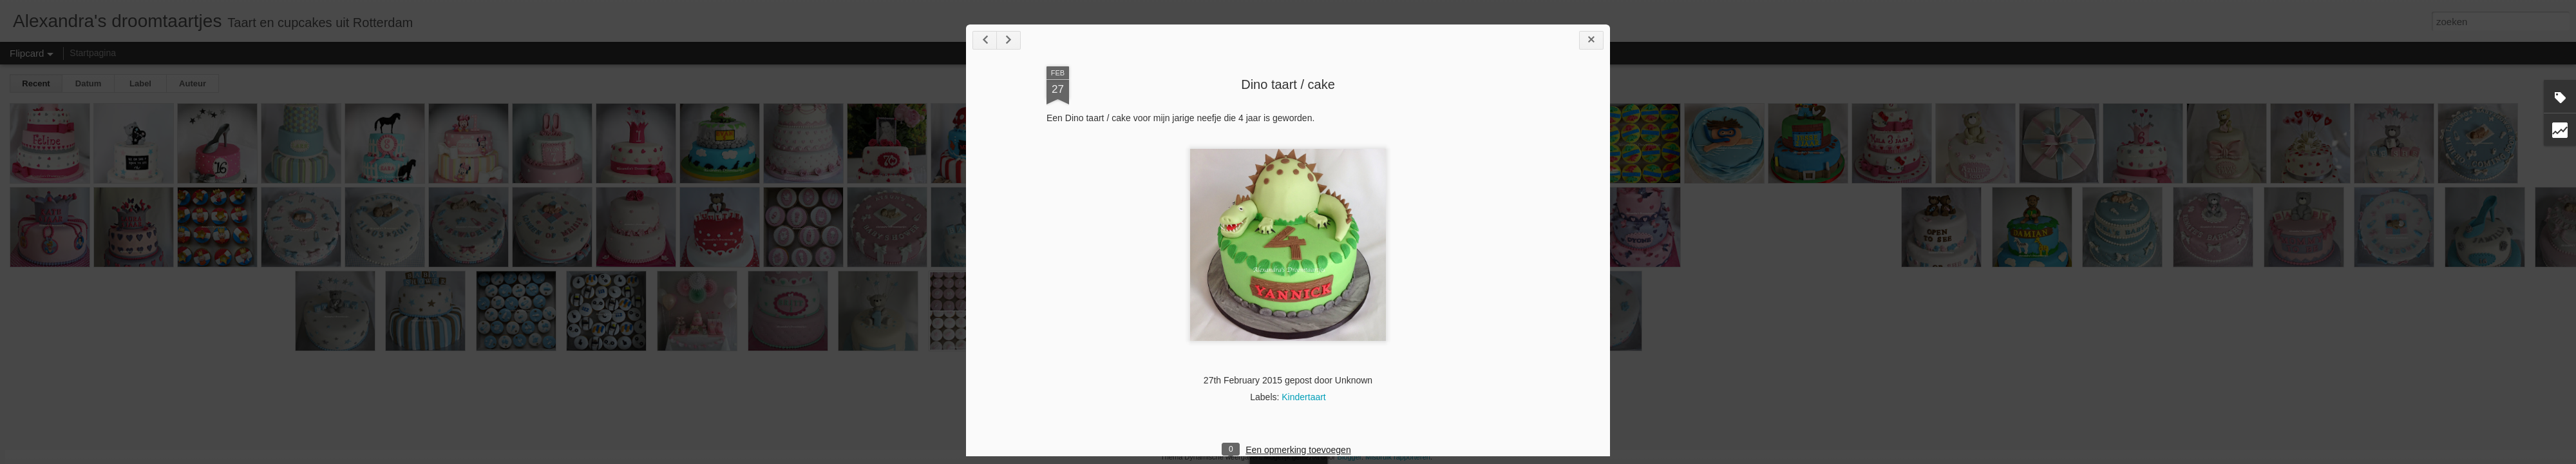  What do you see at coordinates (1349, 457) in the screenshot?
I see `Blogger` at bounding box center [1349, 457].